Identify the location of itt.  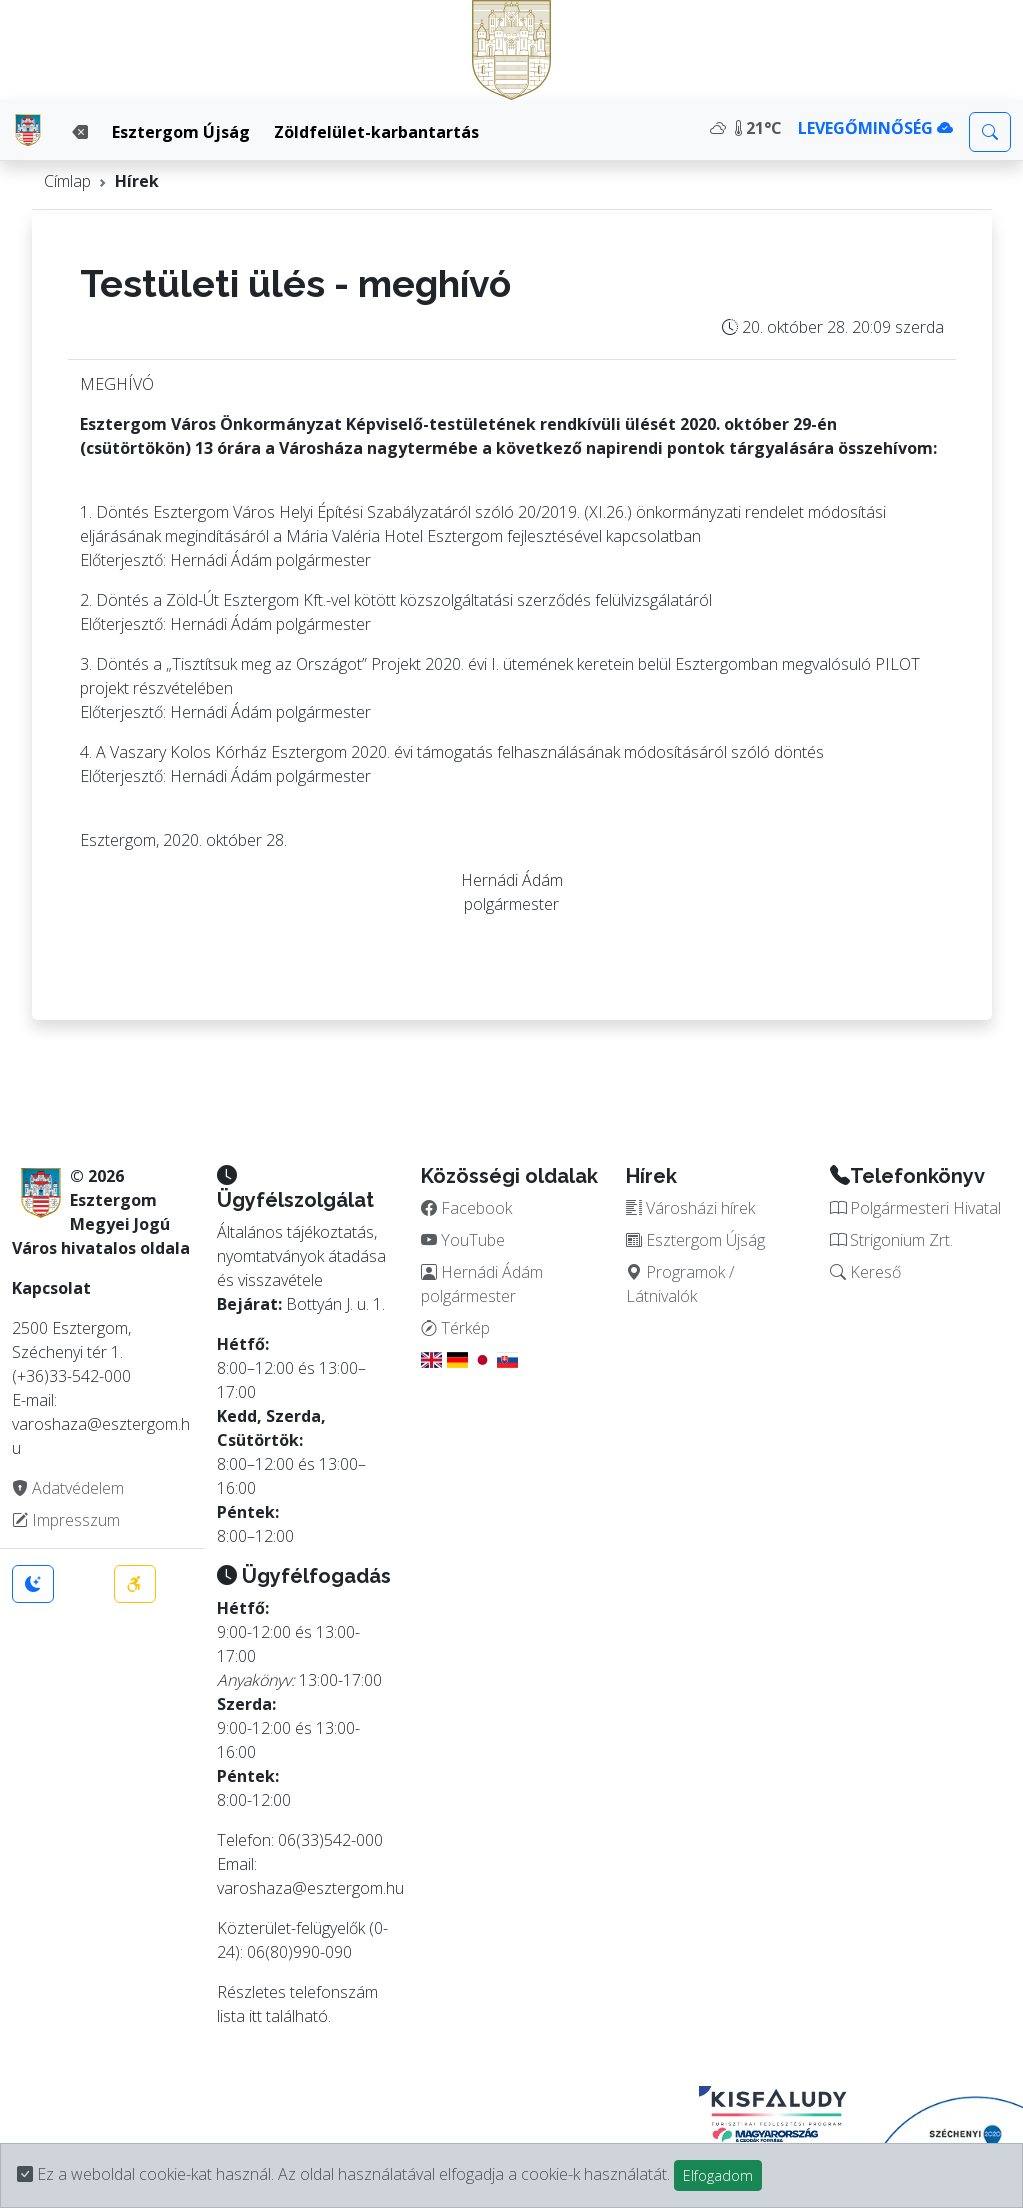
(255, 2016).